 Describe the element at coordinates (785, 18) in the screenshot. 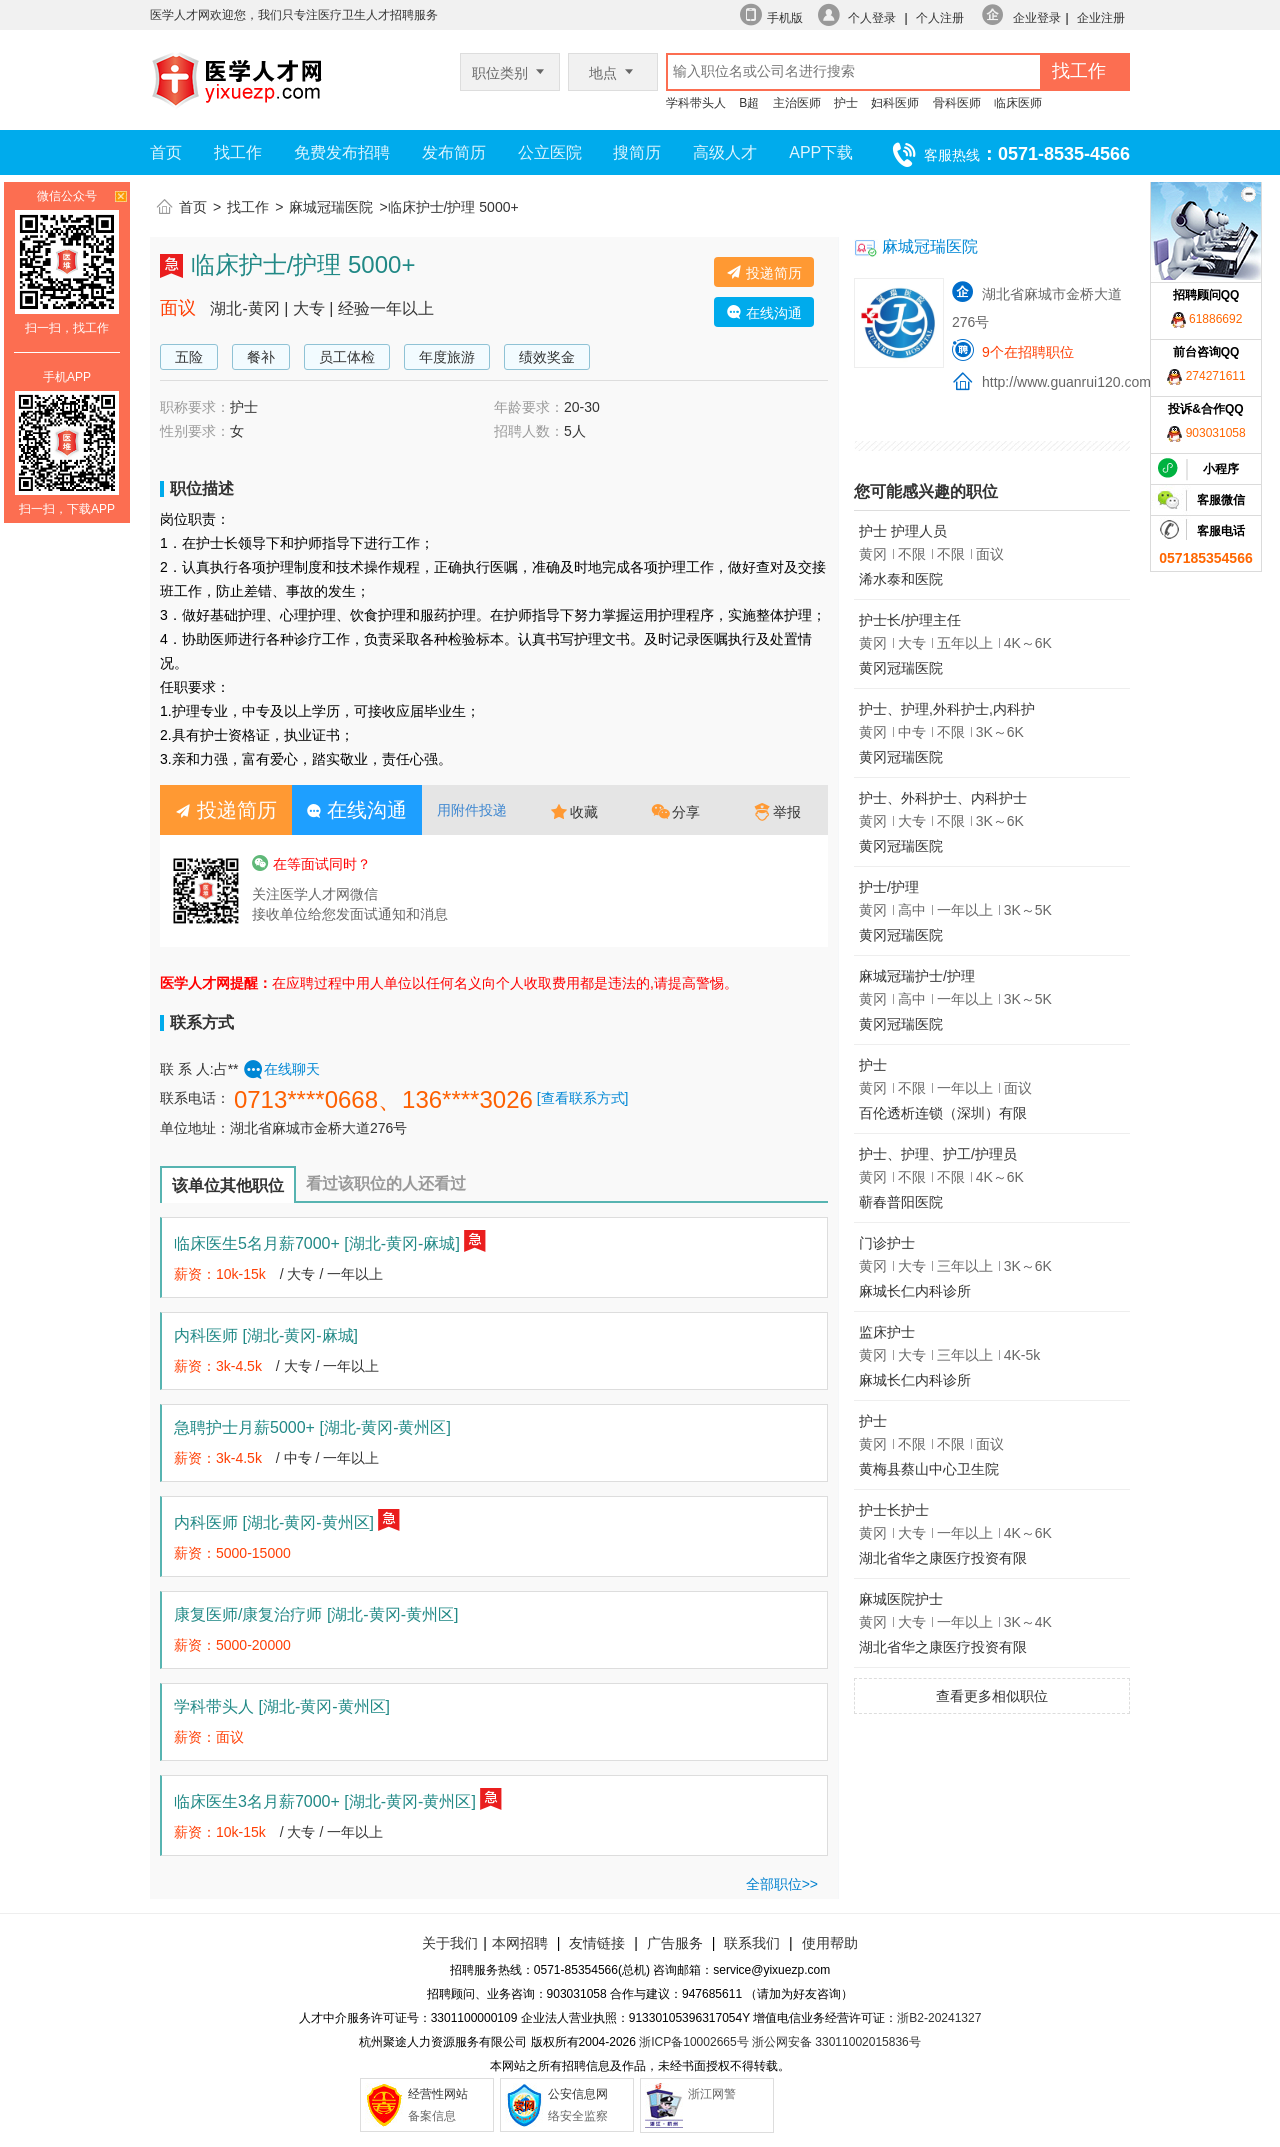

I see `手机版` at that location.